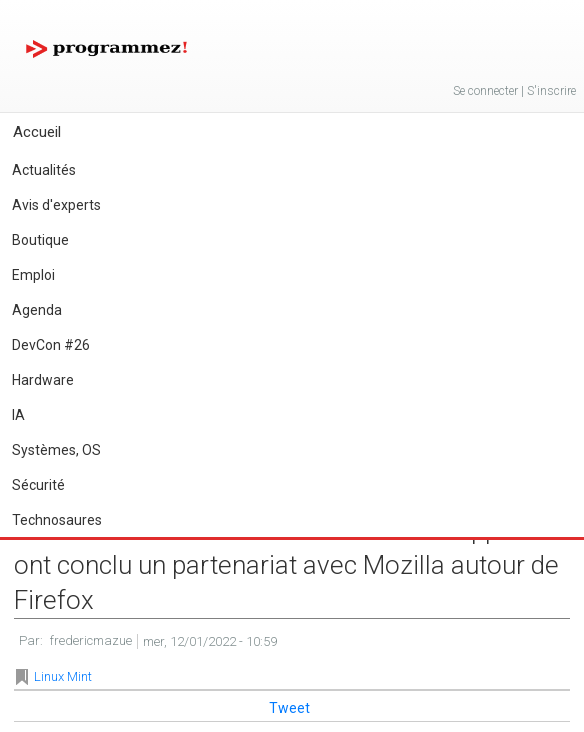 The image size is (584, 732). What do you see at coordinates (56, 450) in the screenshot?
I see `Systèmes, OS` at bounding box center [56, 450].